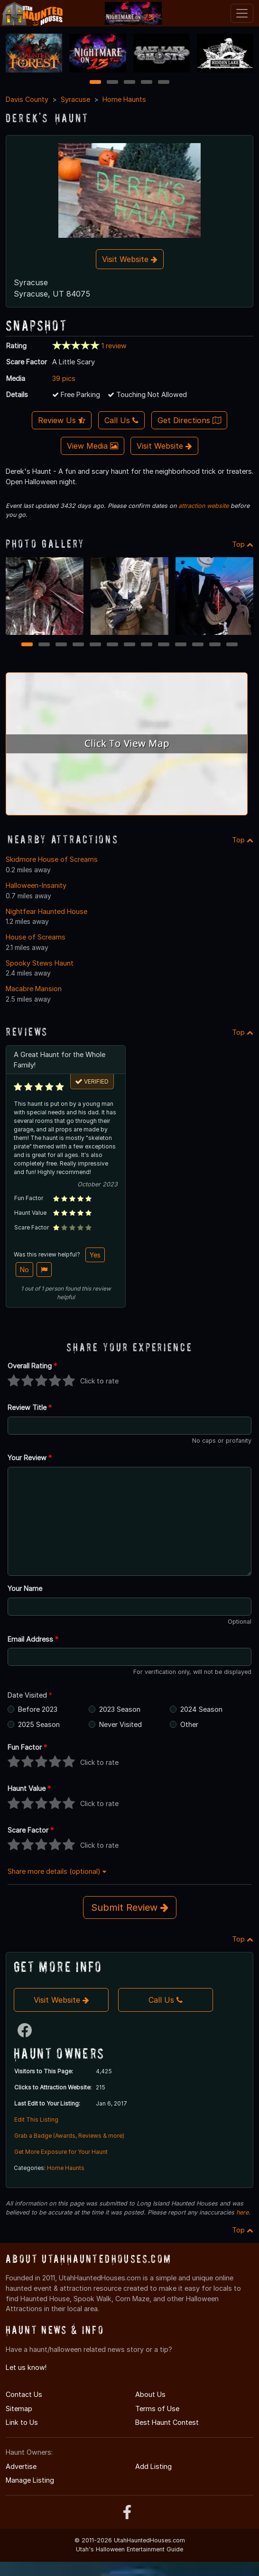 This screenshot has width=259, height=2576. What do you see at coordinates (114, 346) in the screenshot?
I see `1 review` at bounding box center [114, 346].